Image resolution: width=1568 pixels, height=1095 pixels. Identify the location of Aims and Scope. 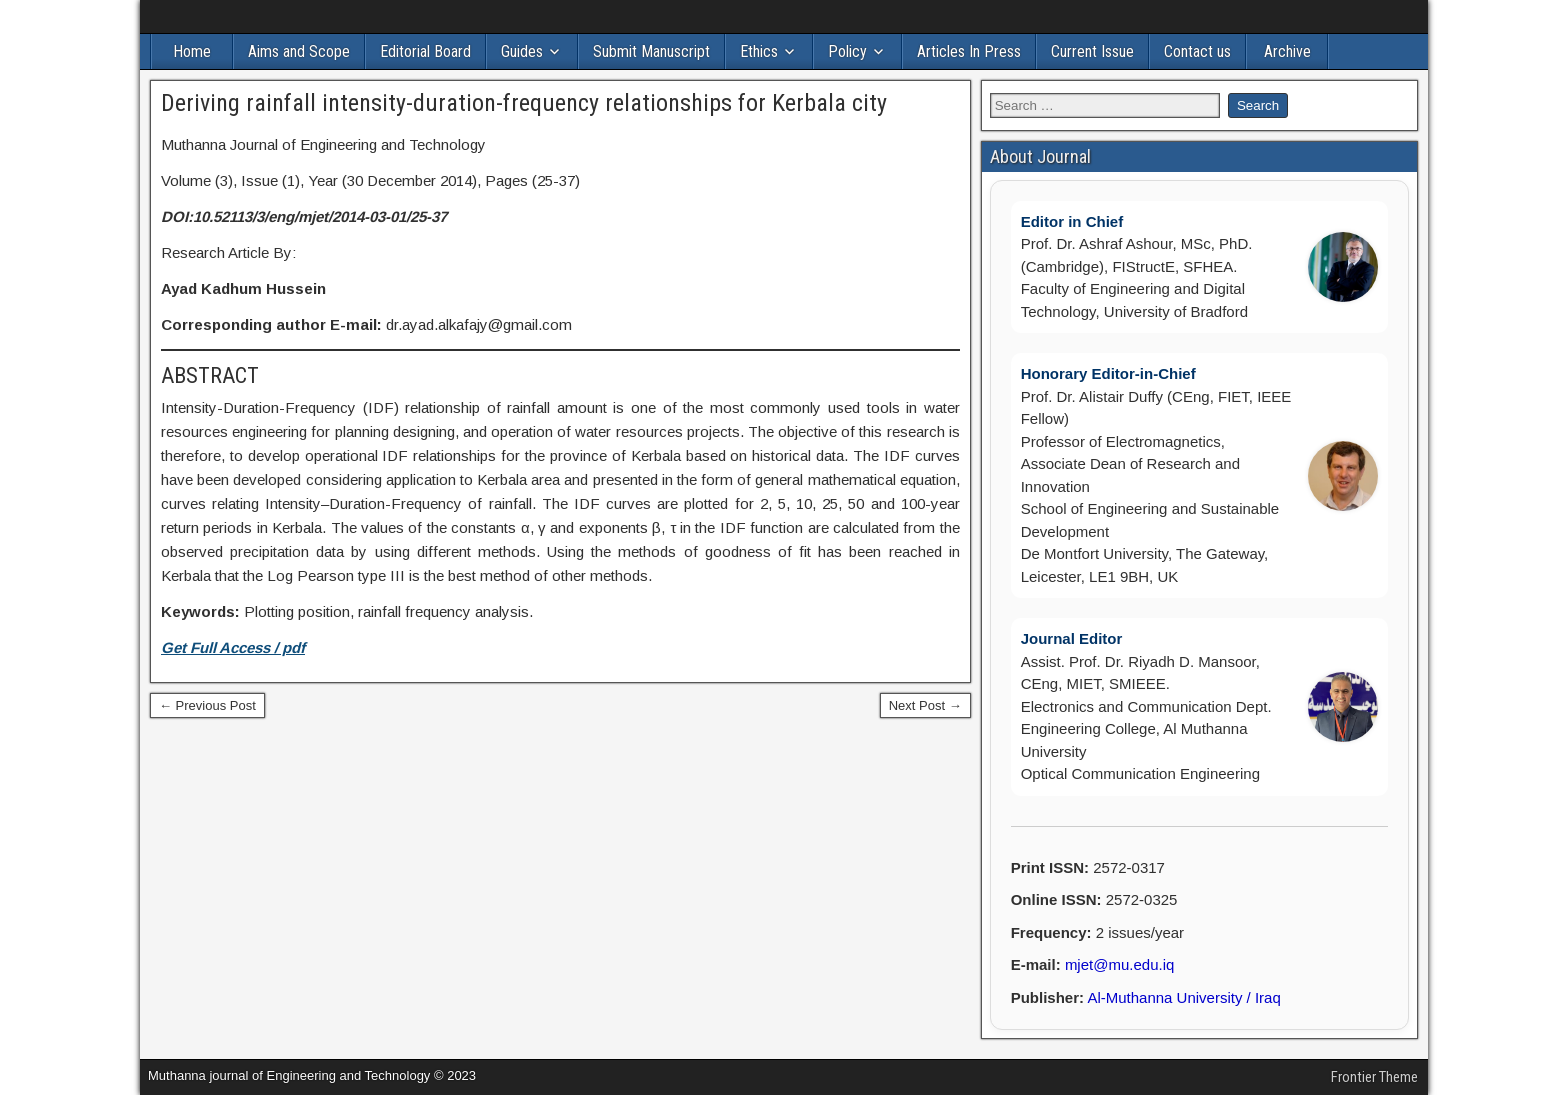
(299, 51).